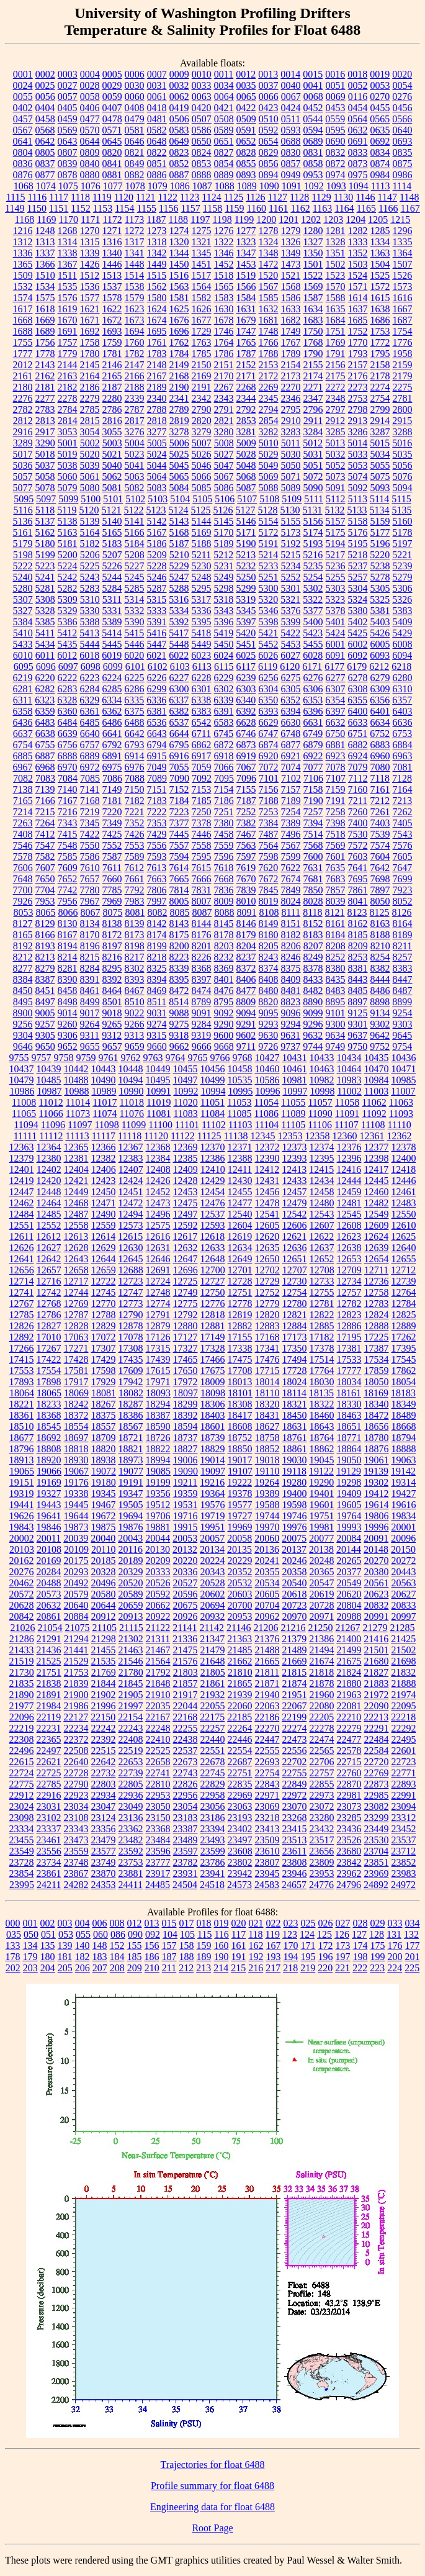 The width and height of the screenshot is (425, 2576). What do you see at coordinates (313, 230) in the screenshot?
I see `1280` at bounding box center [313, 230].